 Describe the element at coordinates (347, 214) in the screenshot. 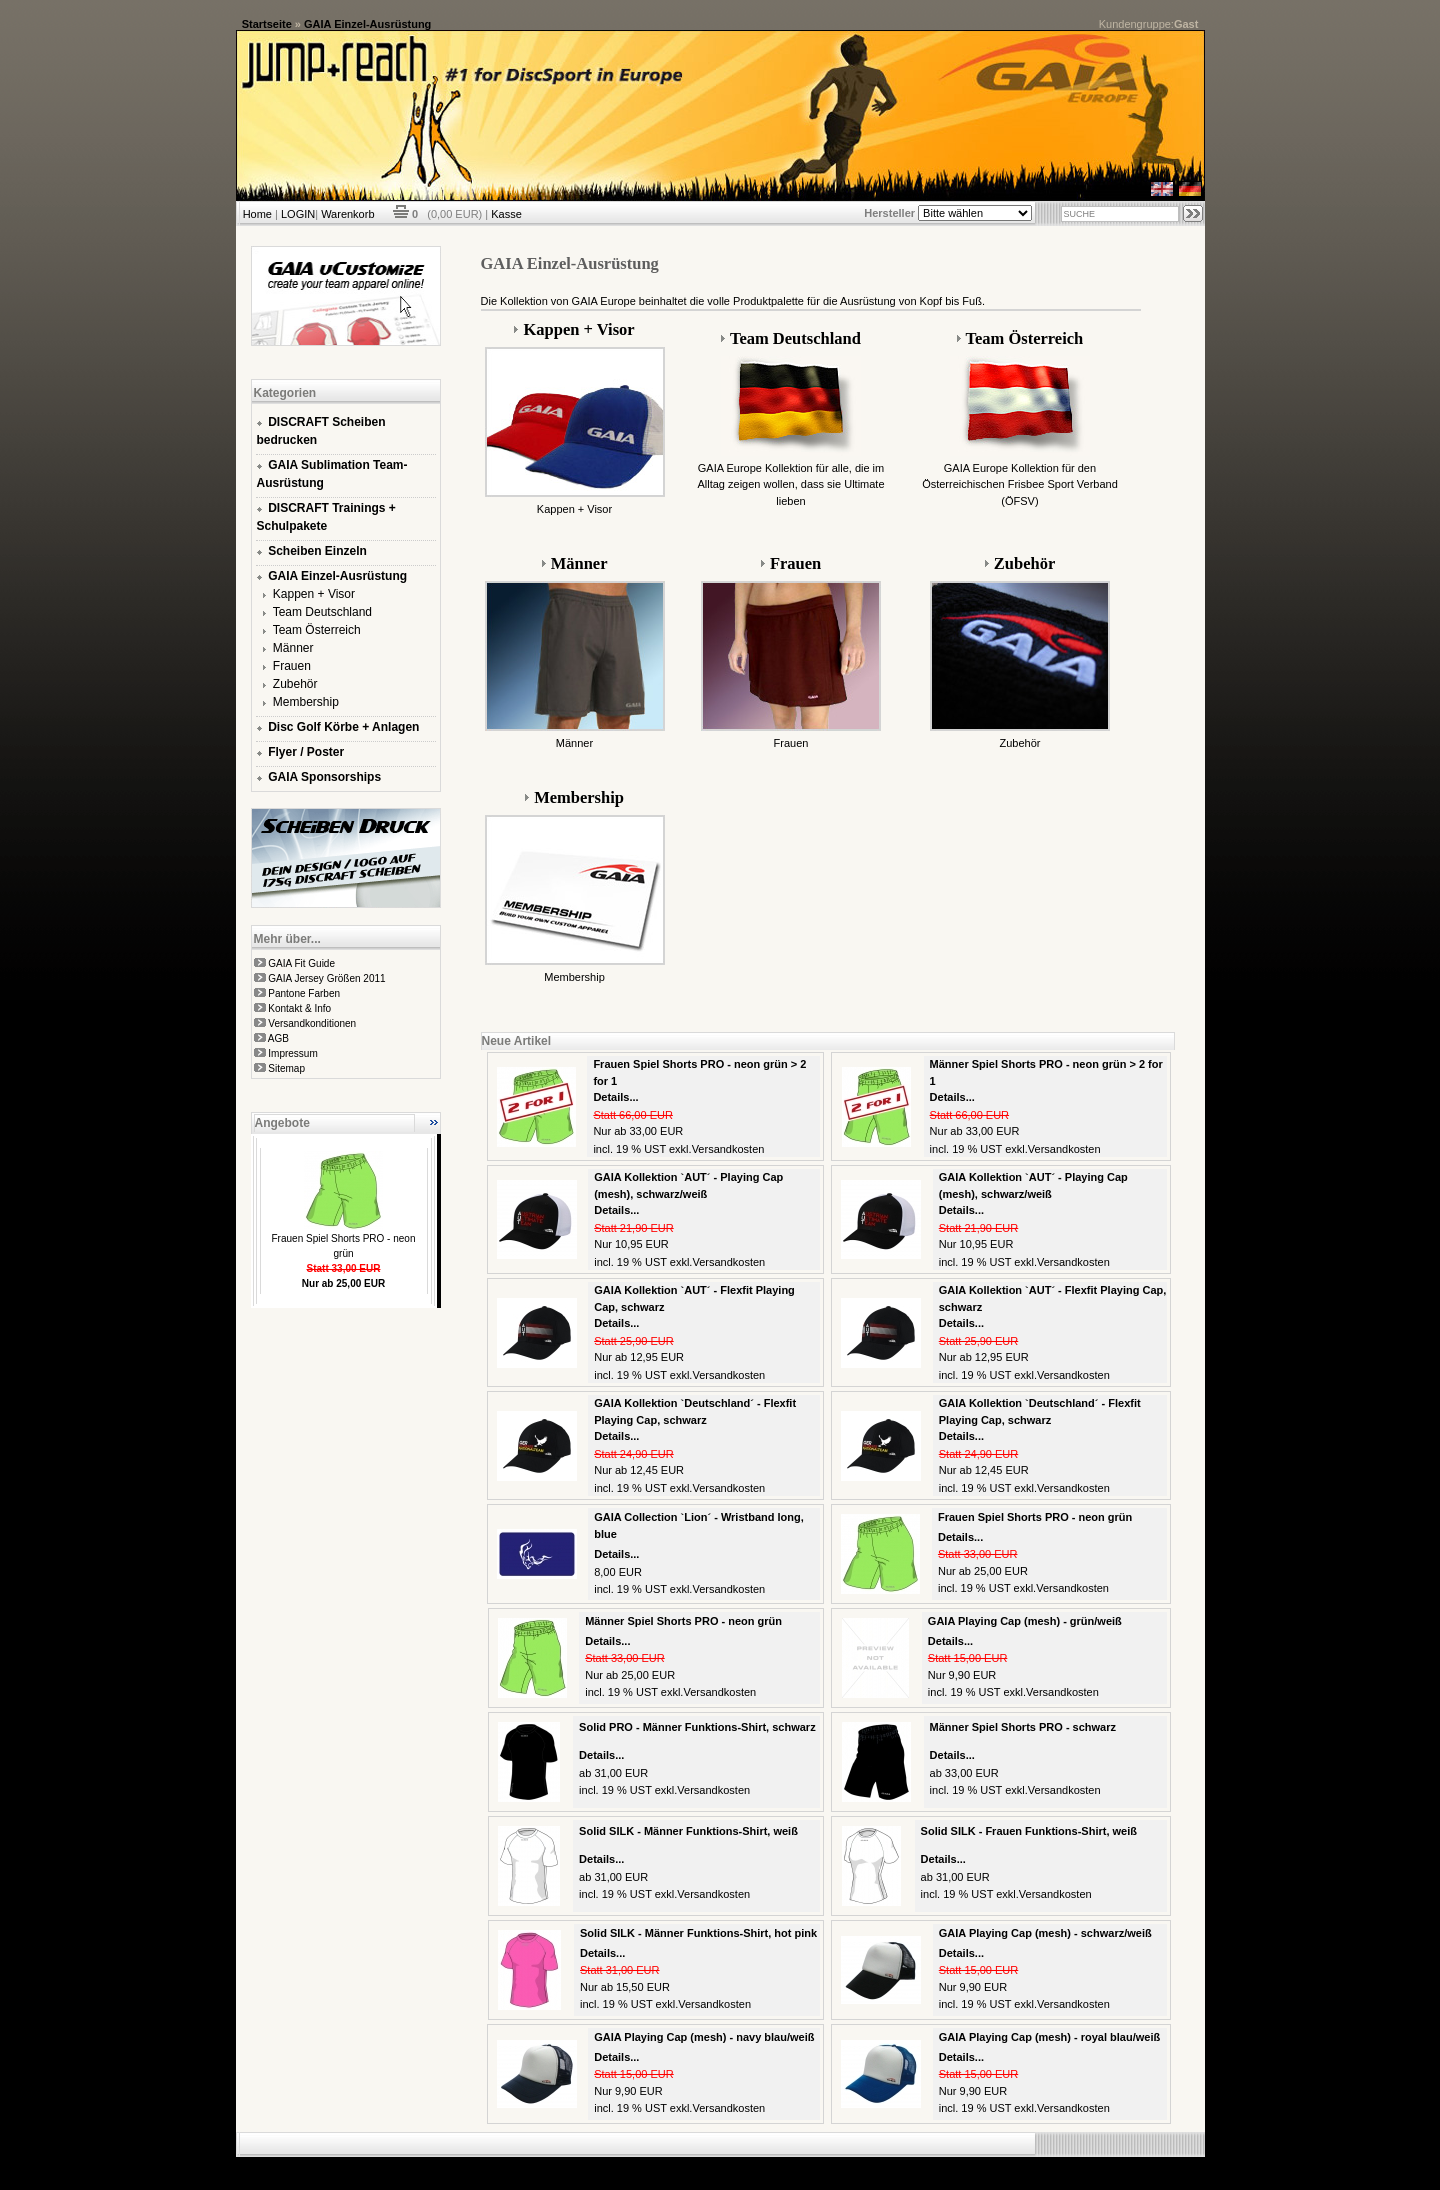

I see `Warenkorb` at that location.